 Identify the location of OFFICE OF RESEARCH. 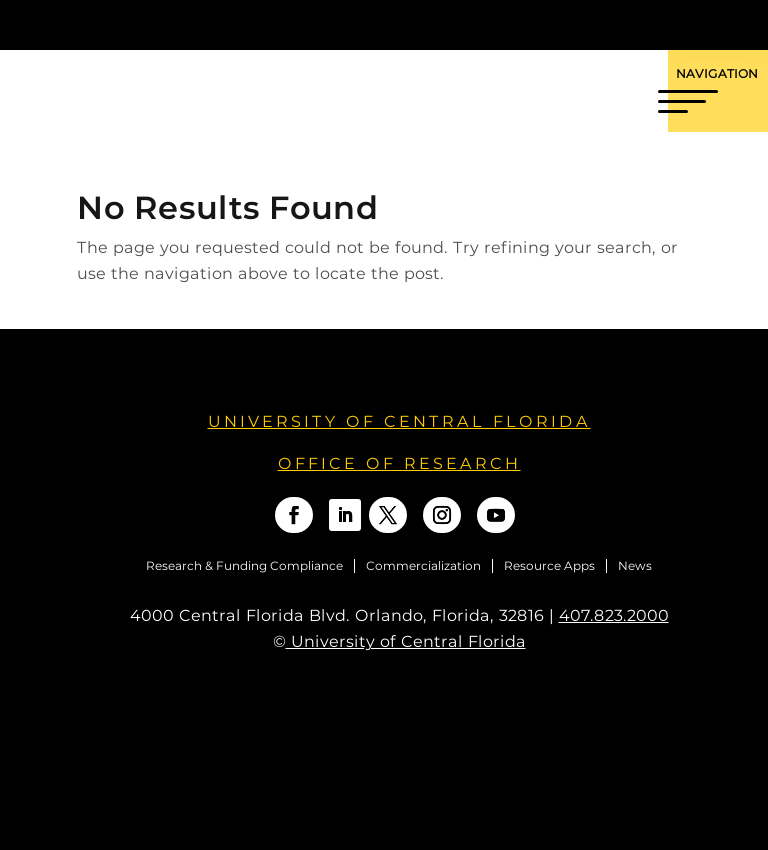
(399, 463).